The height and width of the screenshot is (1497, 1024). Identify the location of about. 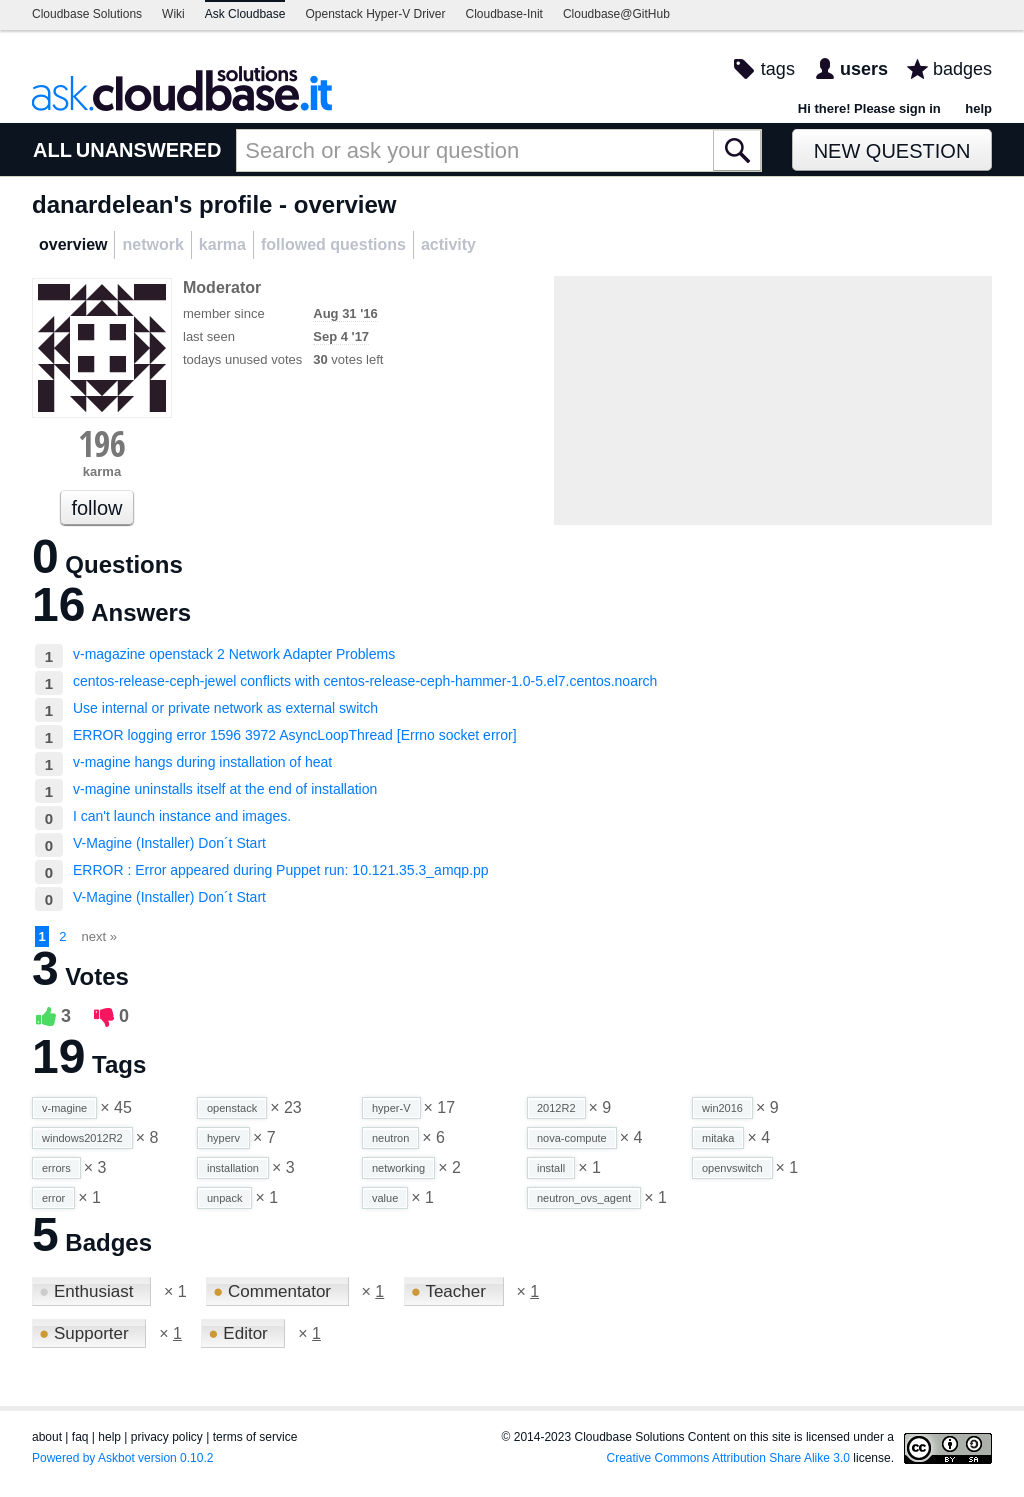
(47, 1437).